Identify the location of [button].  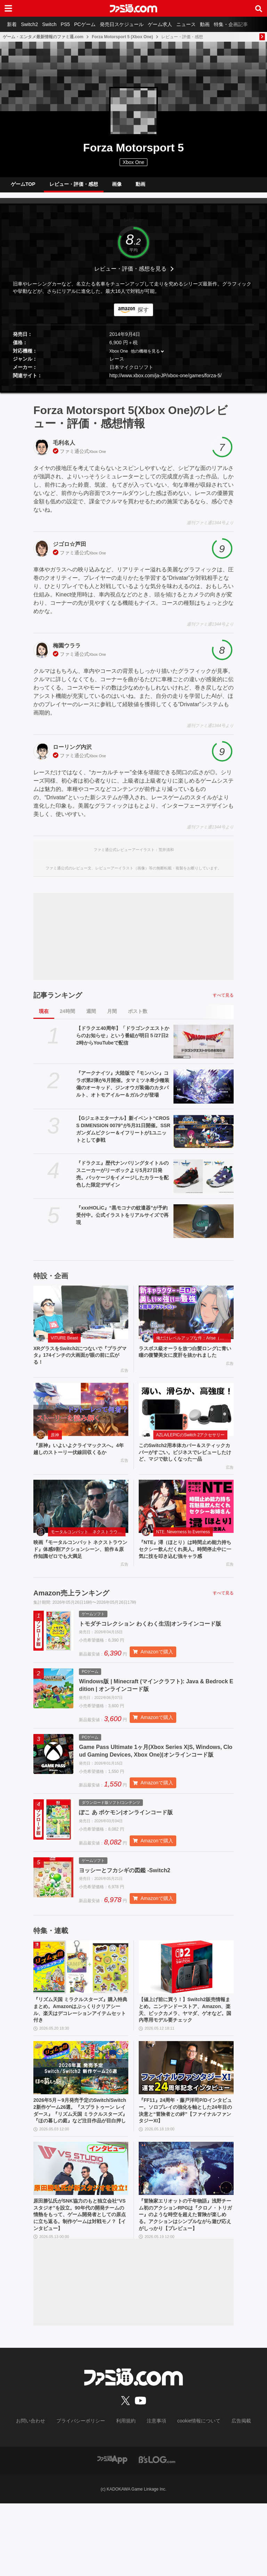
(133, 390).